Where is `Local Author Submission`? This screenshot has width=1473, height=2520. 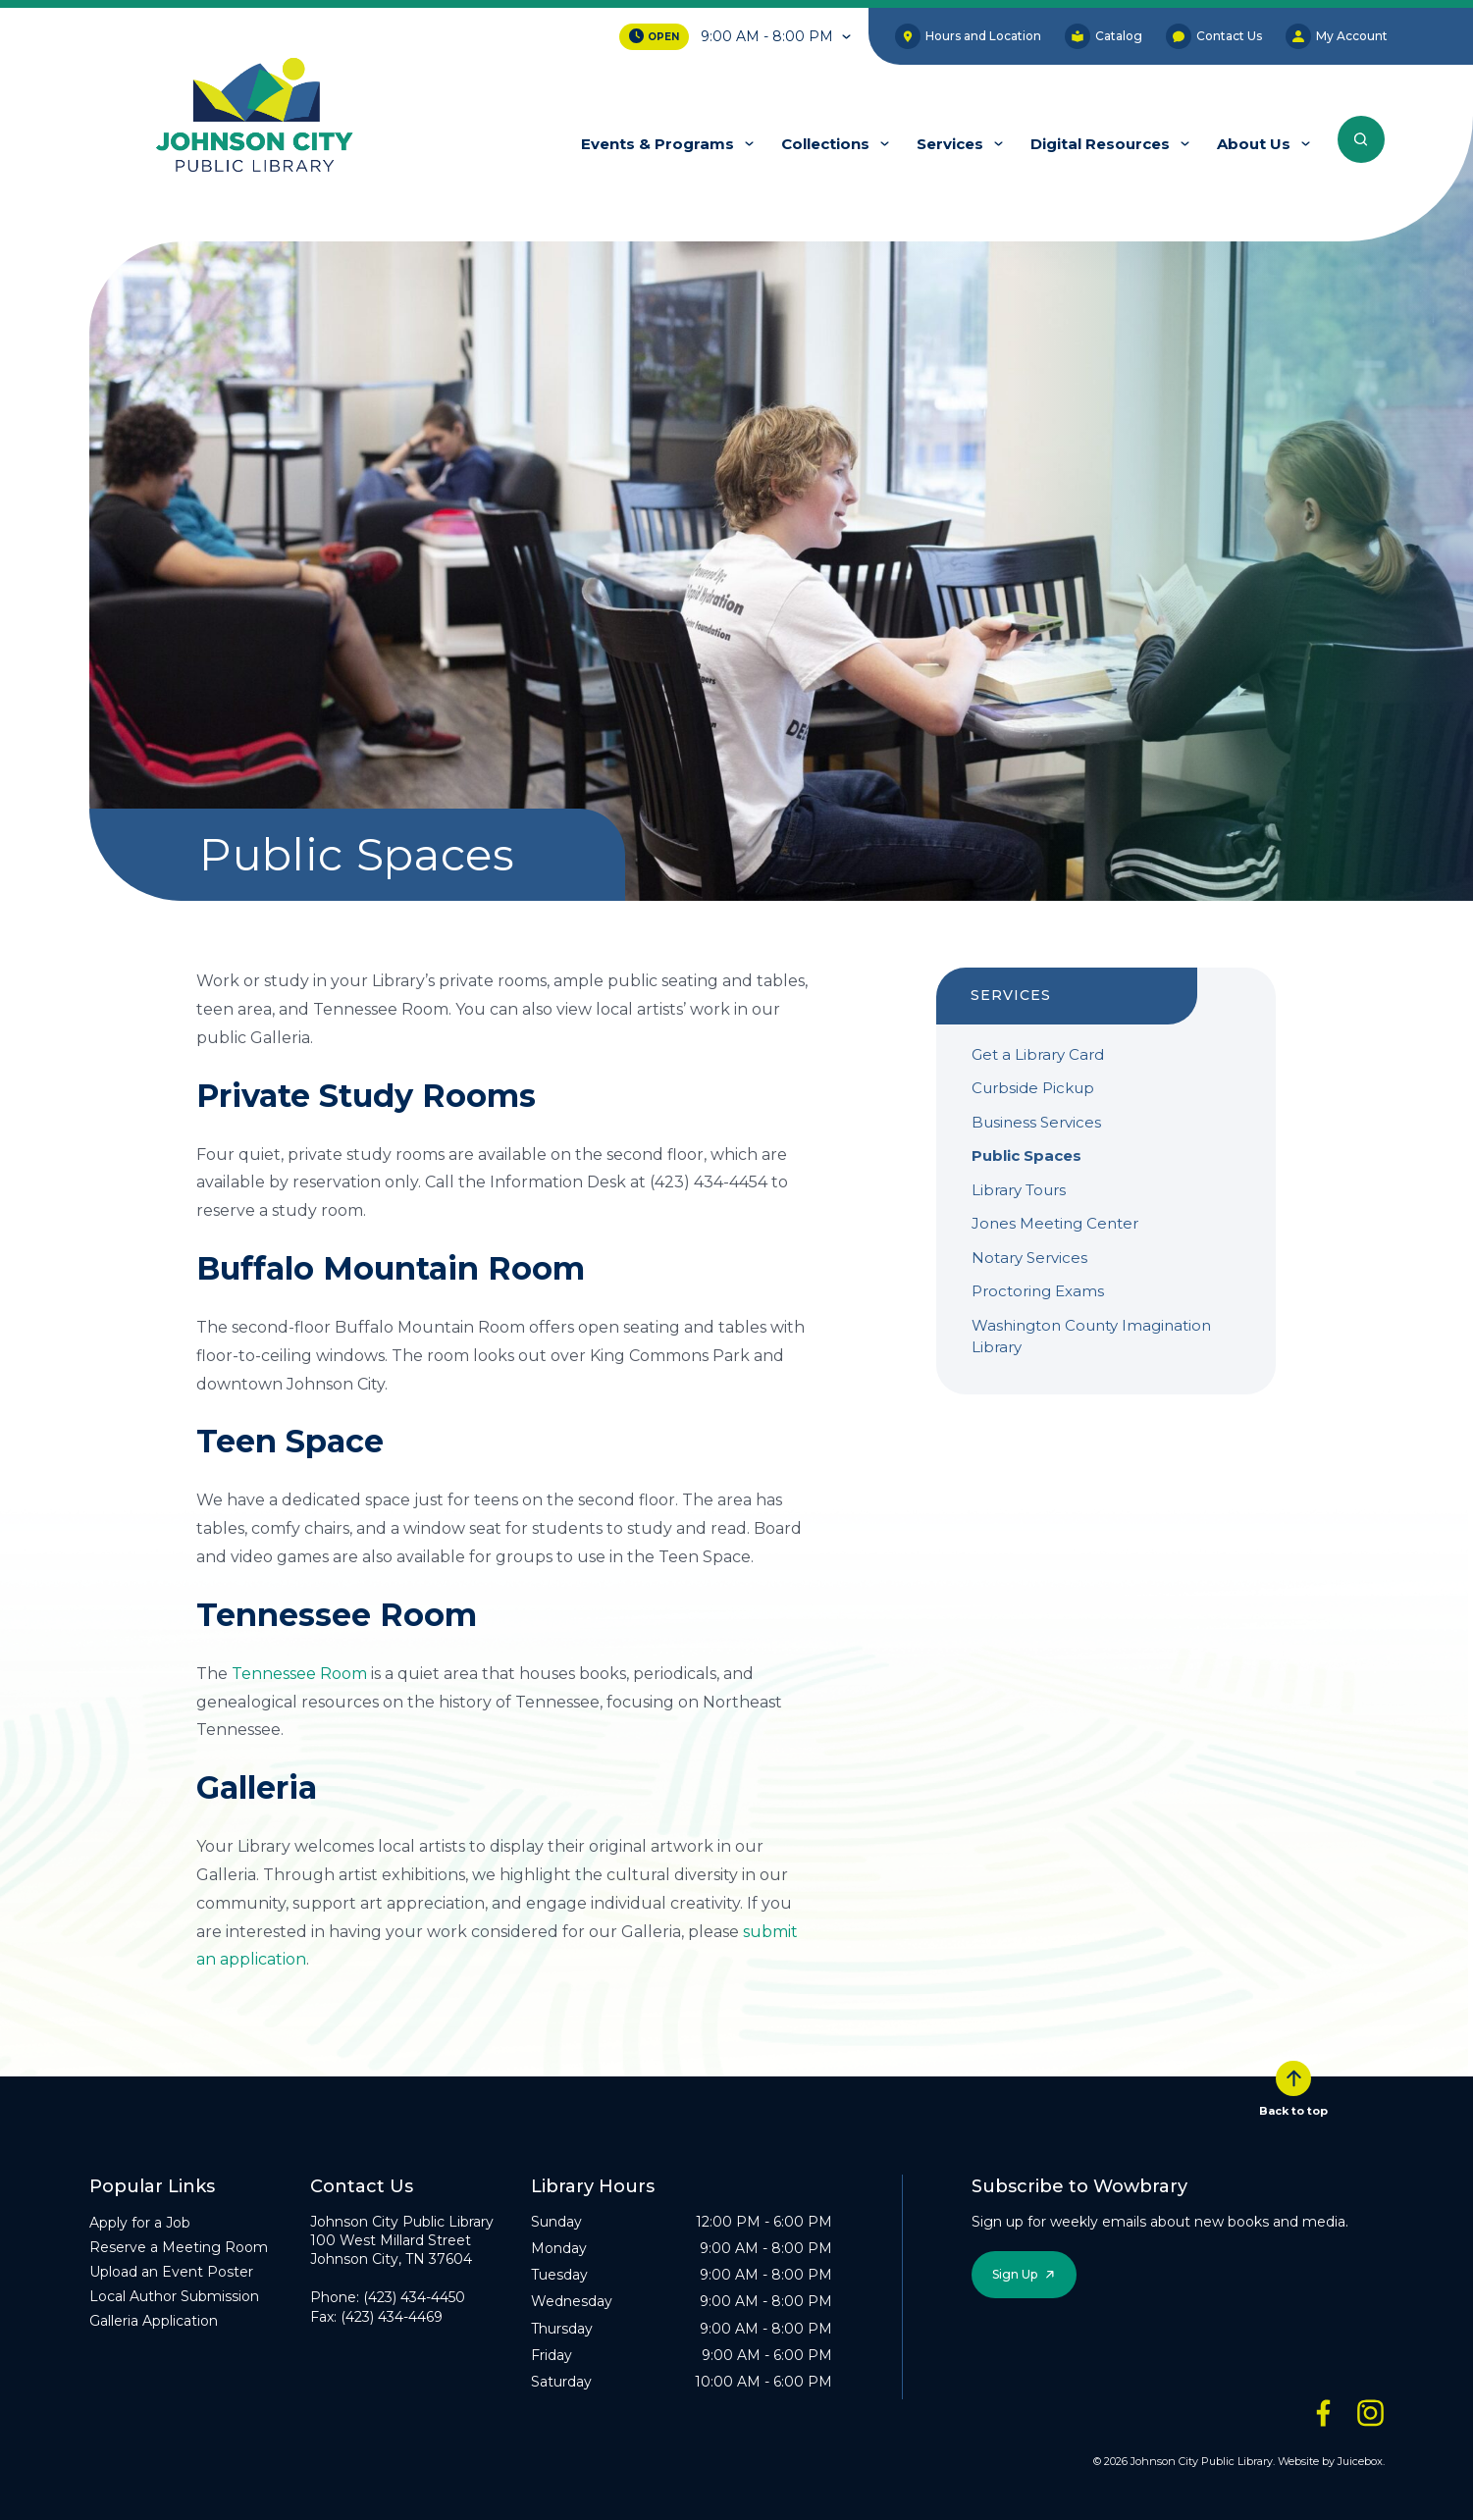
Local Author Submission is located at coordinates (174, 2296).